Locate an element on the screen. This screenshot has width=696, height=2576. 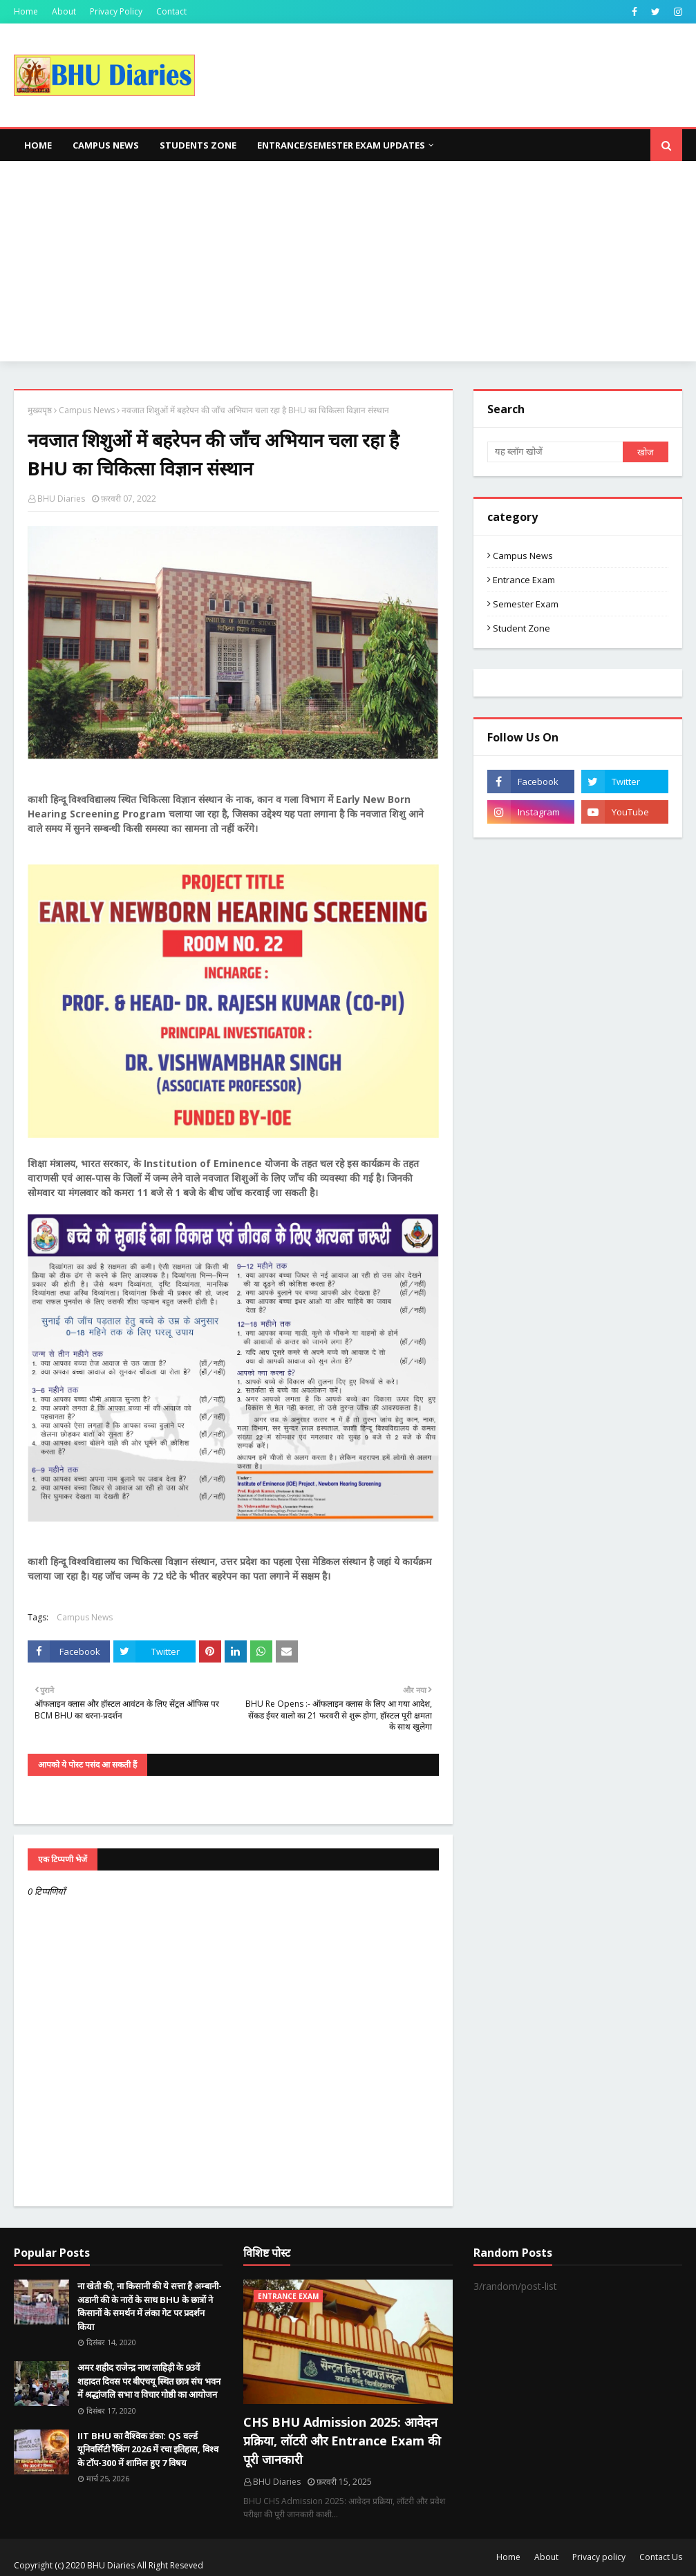
[Advertisement] is located at coordinates (348, 264).